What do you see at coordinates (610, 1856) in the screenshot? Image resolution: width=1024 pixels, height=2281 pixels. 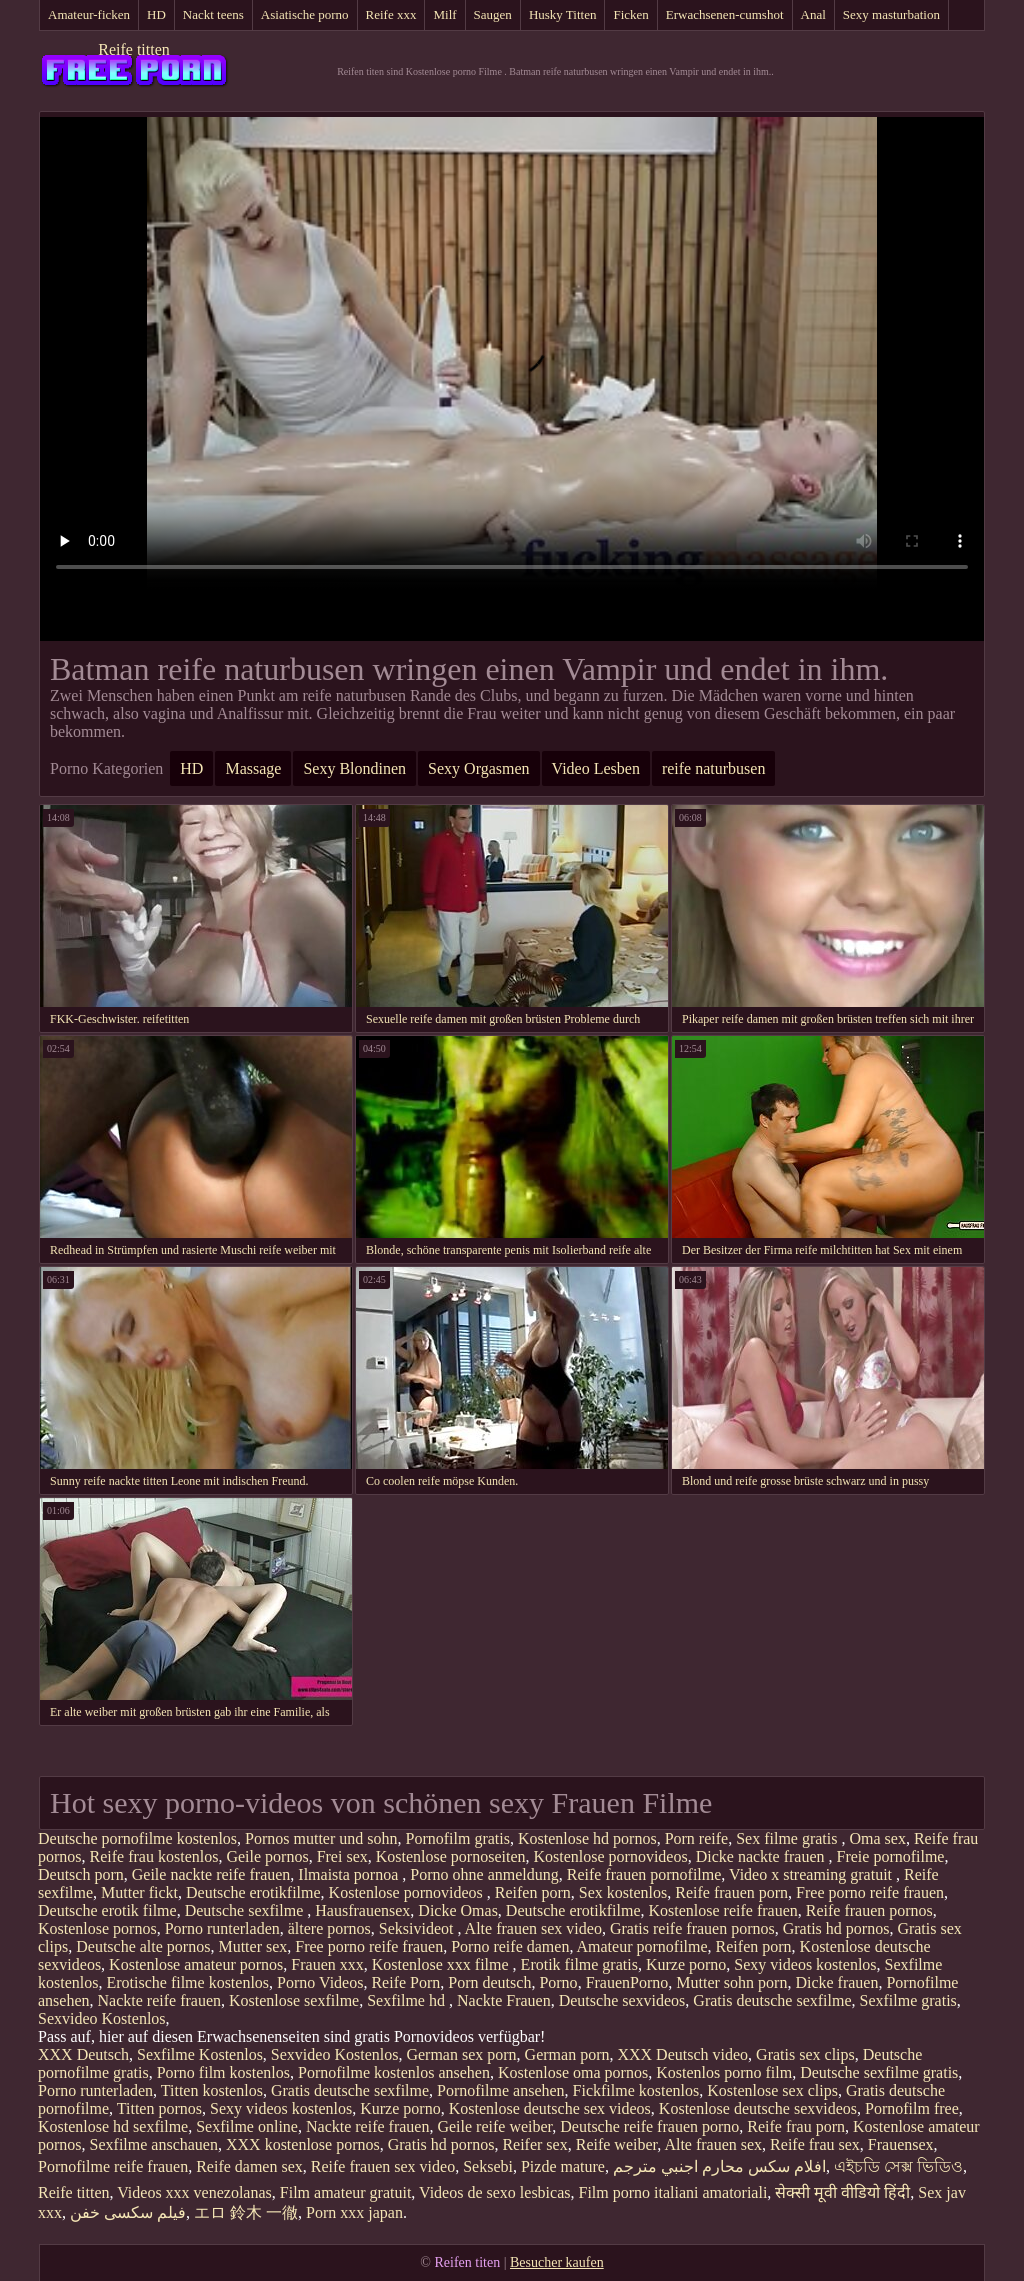 I see `Kostenlose pornovideos` at bounding box center [610, 1856].